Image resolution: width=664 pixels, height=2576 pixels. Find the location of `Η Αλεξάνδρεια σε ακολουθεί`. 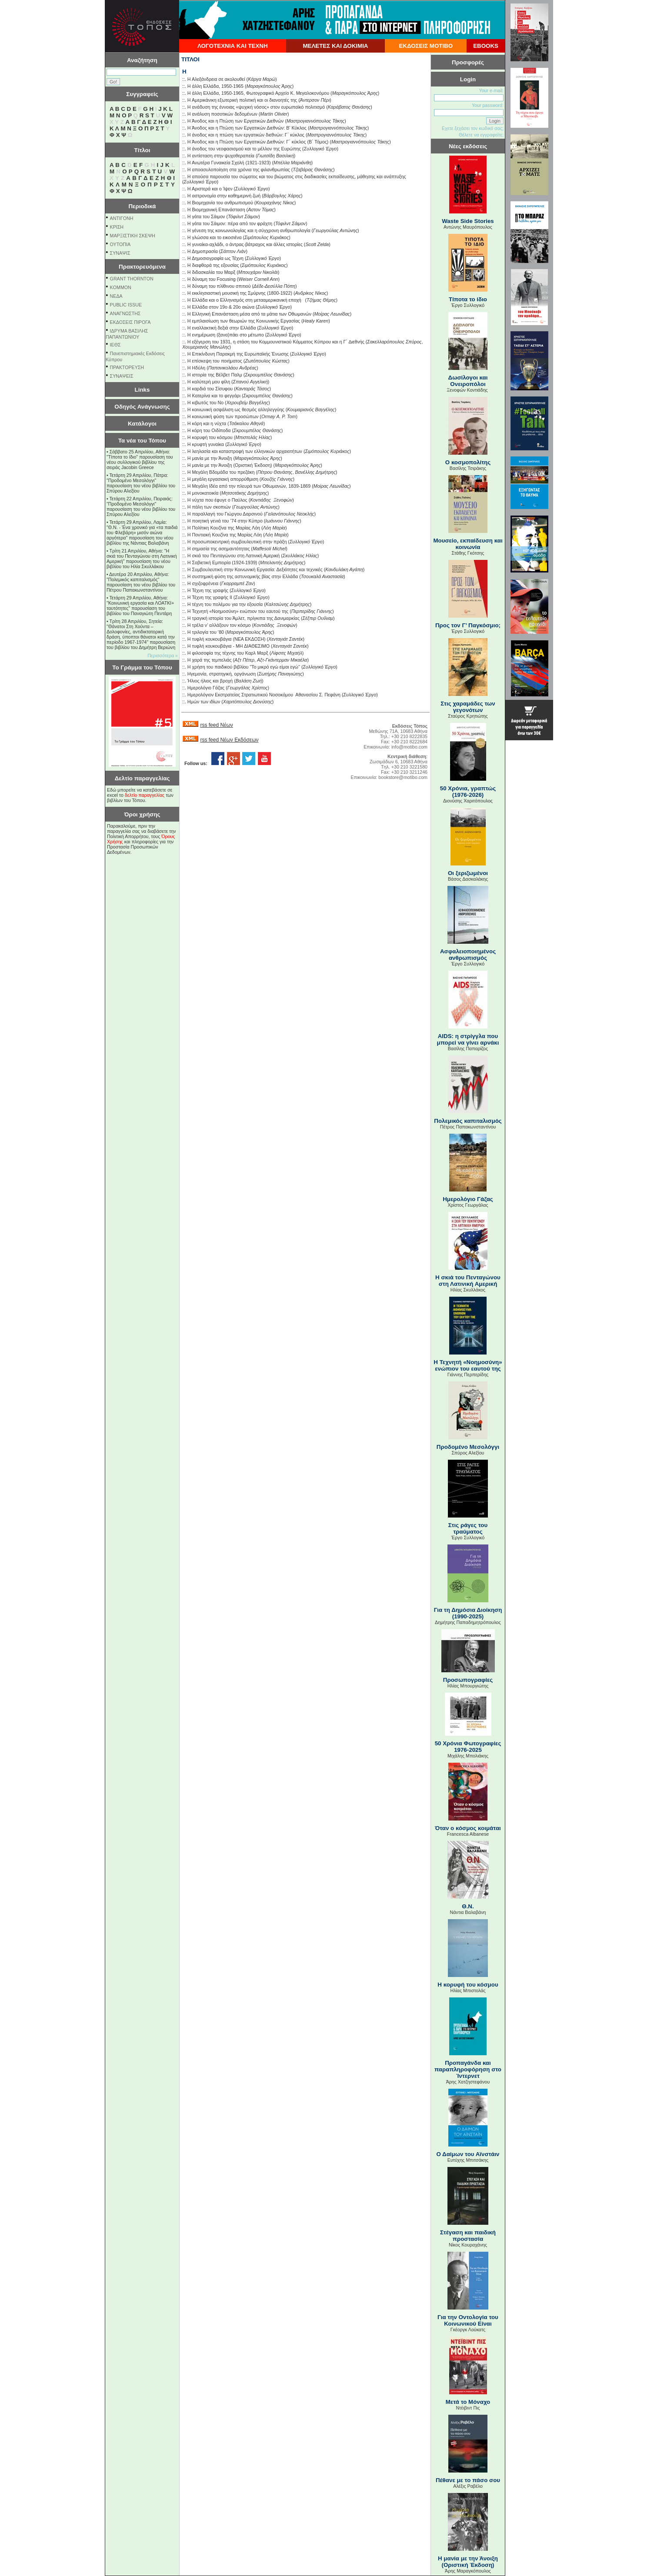

Η Αλεξάνδρεια σε ακολουθεί is located at coordinates (216, 79).